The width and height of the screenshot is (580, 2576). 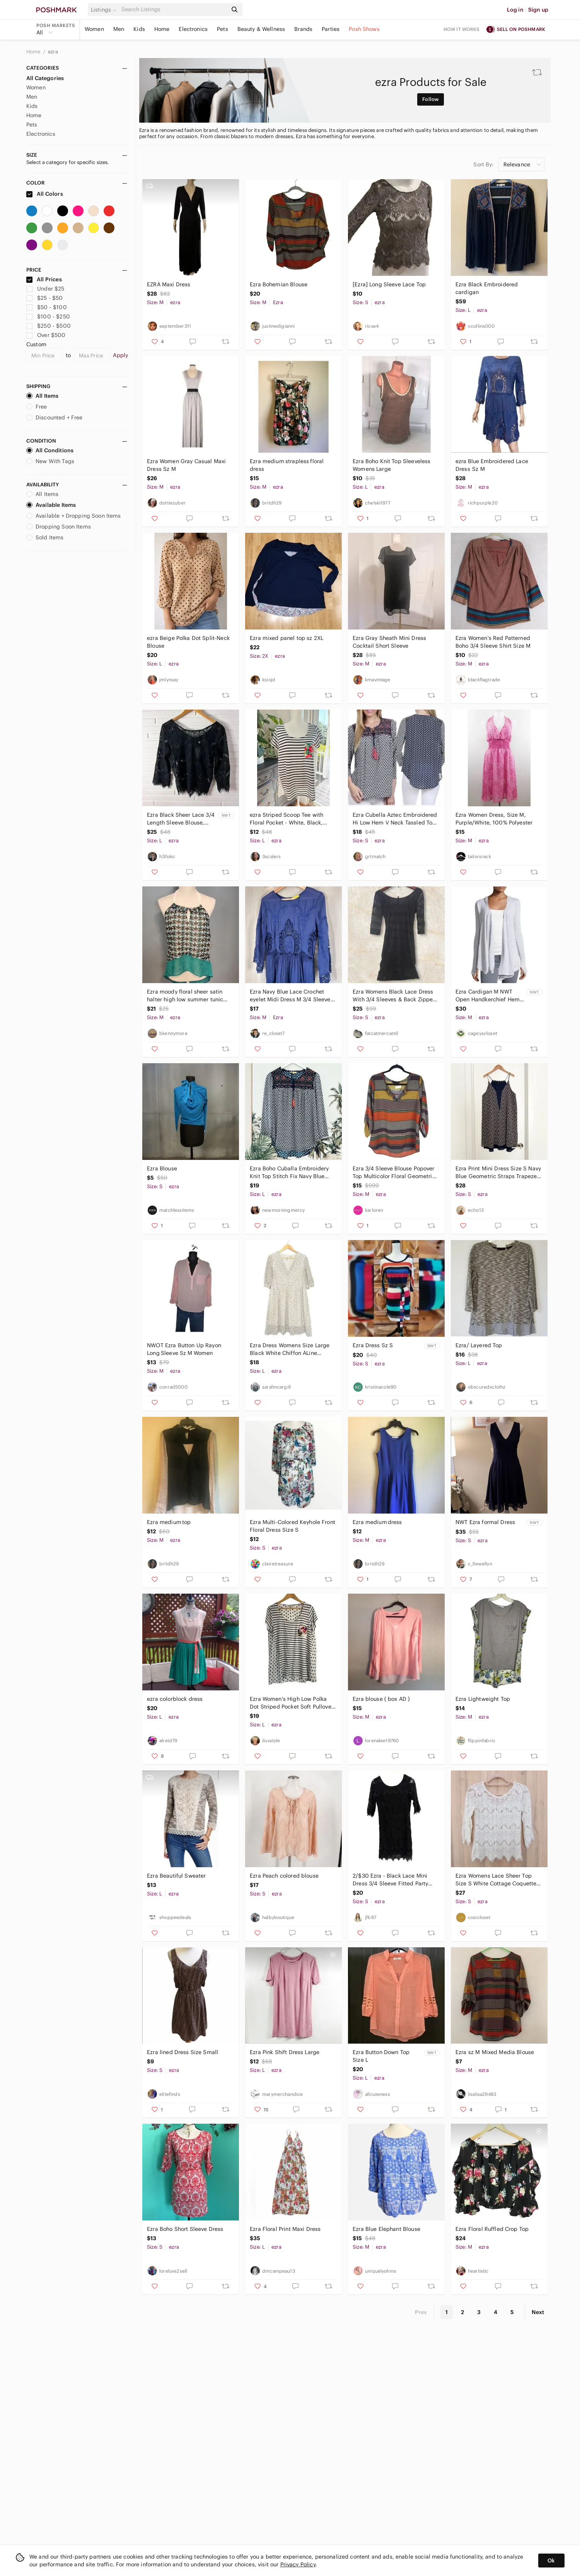 What do you see at coordinates (482, 1698) in the screenshot?
I see `Ezra‎ Lightweight Top` at bounding box center [482, 1698].